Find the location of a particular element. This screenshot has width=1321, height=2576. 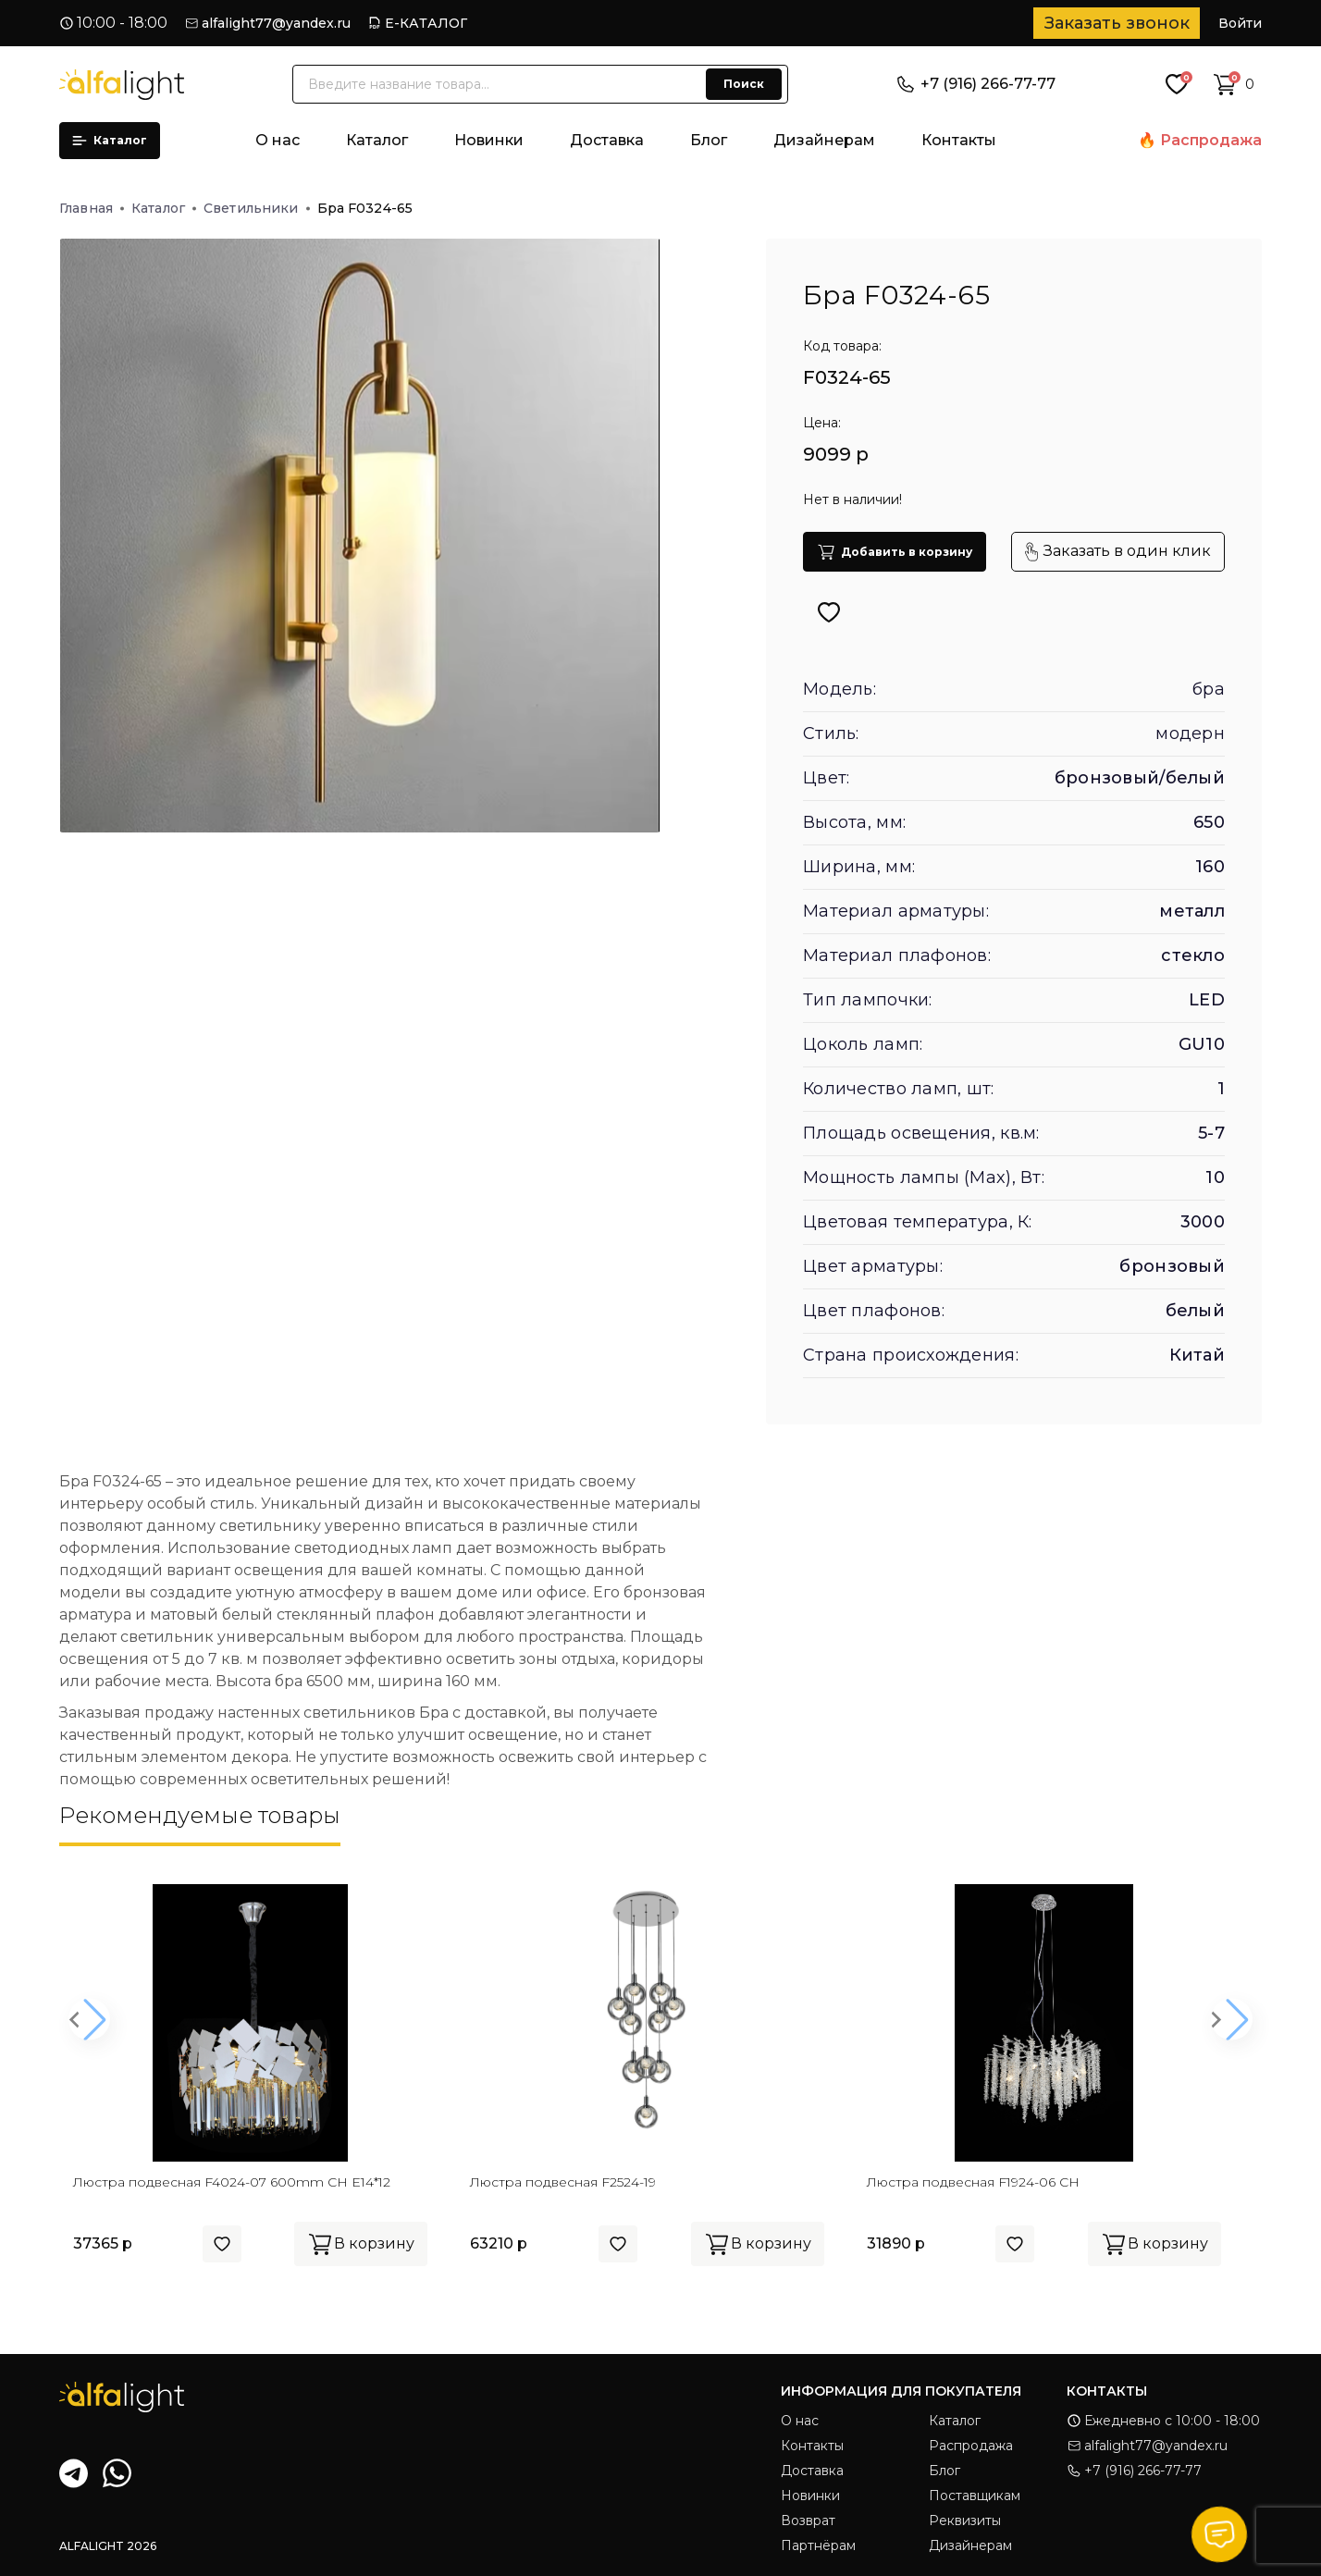

+7 (916) 266-77-77 is located at coordinates (976, 83).